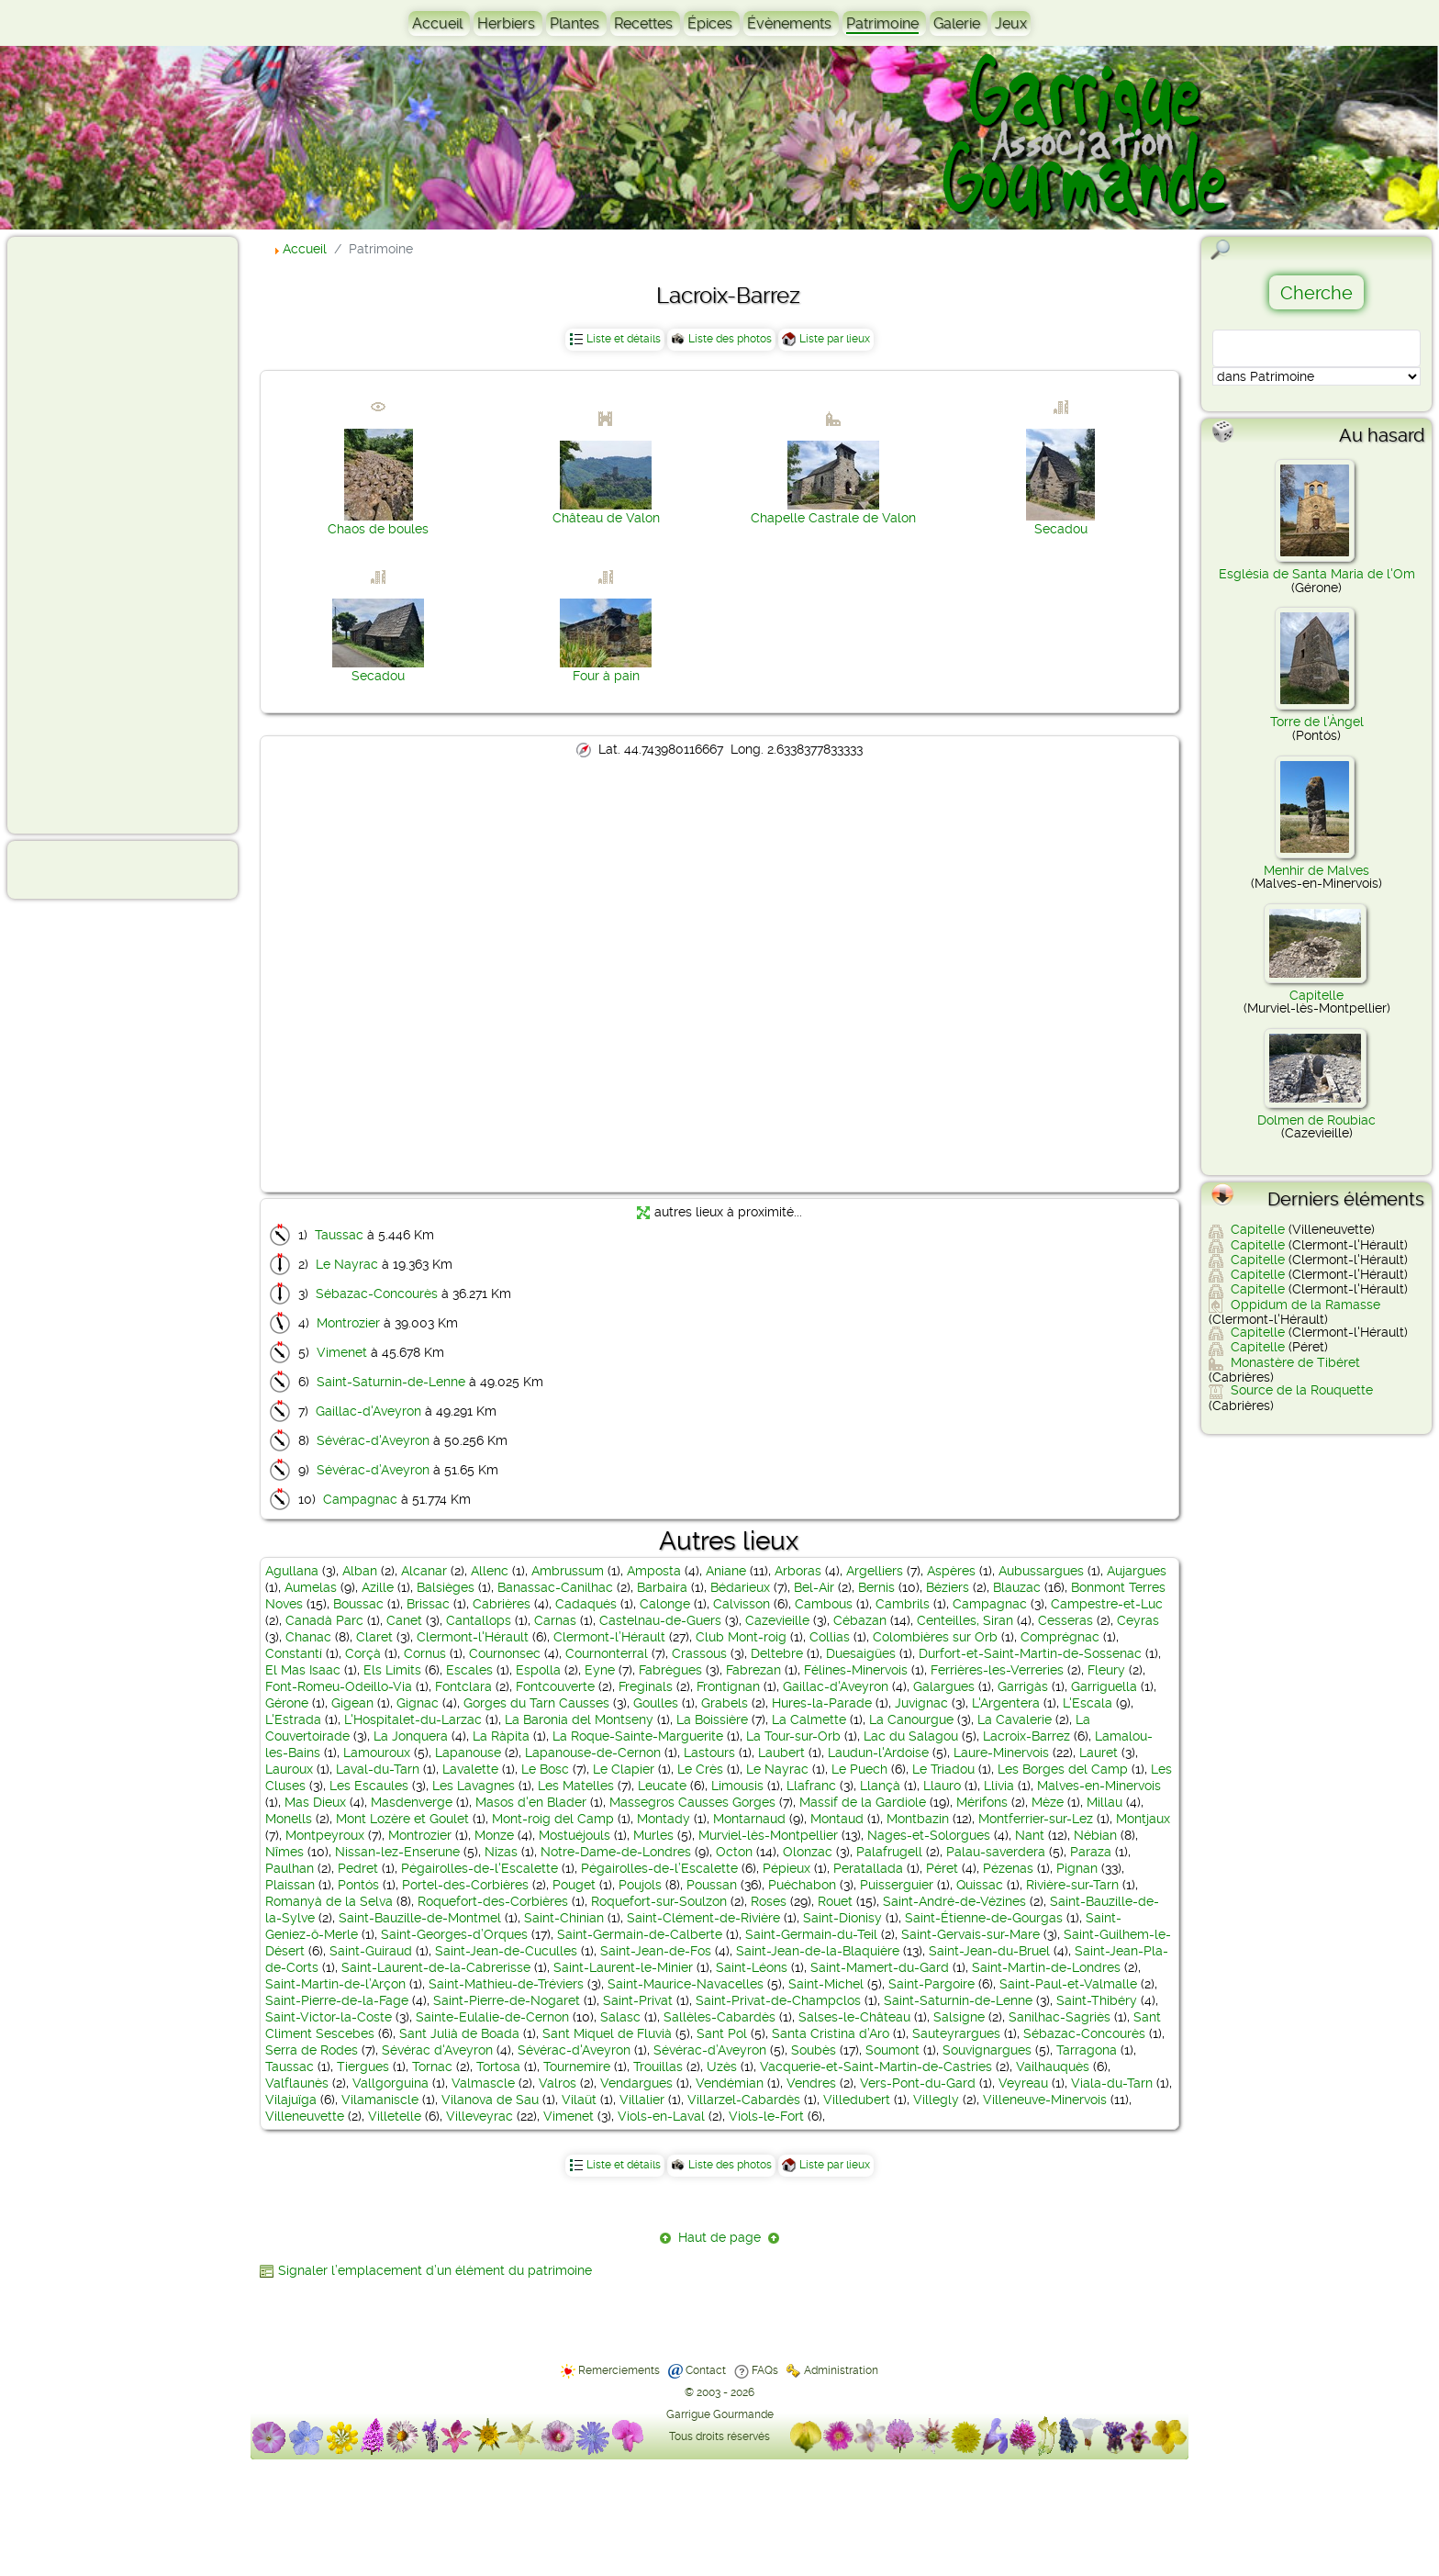 The width and height of the screenshot is (1439, 2576). I want to click on Fontclara, so click(463, 1686).